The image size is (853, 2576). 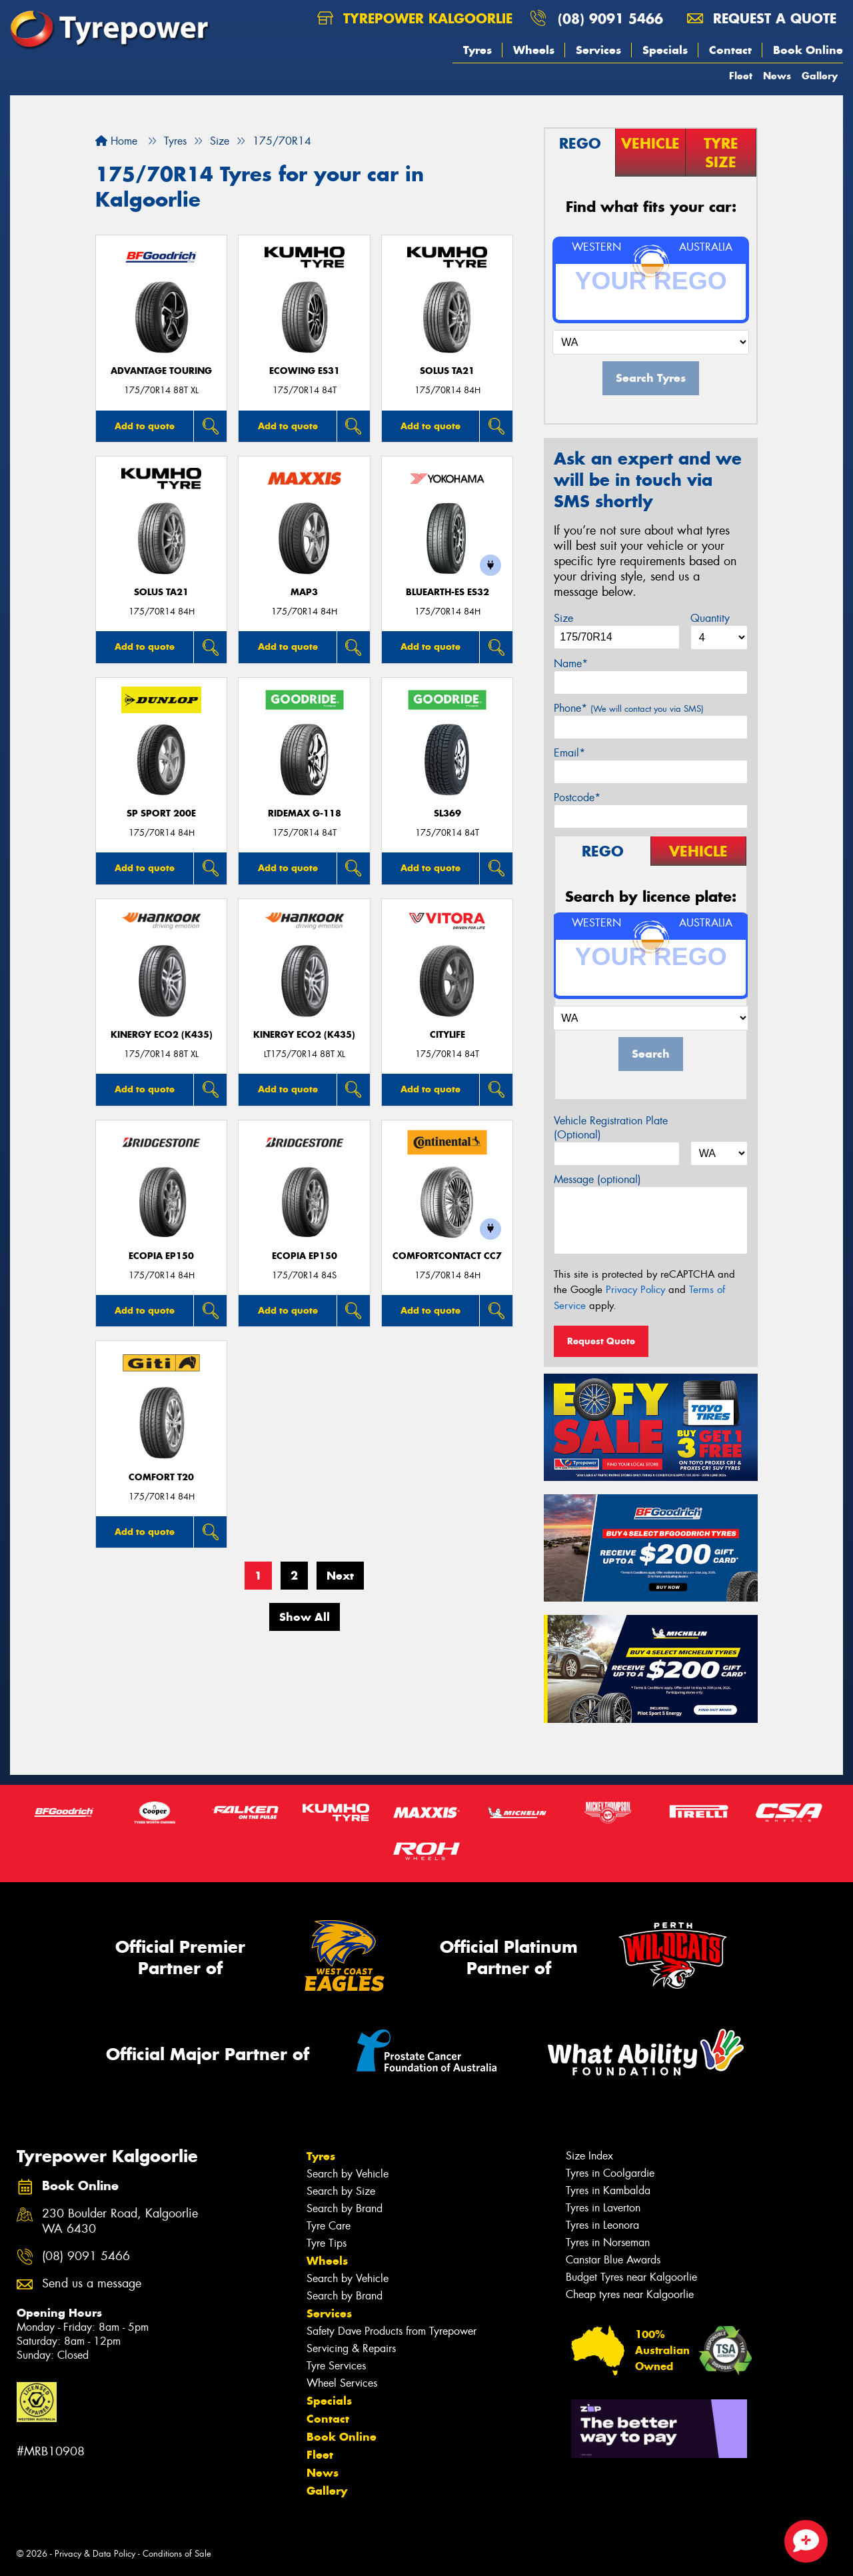 What do you see at coordinates (601, 1341) in the screenshot?
I see `Request Quote` at bounding box center [601, 1341].